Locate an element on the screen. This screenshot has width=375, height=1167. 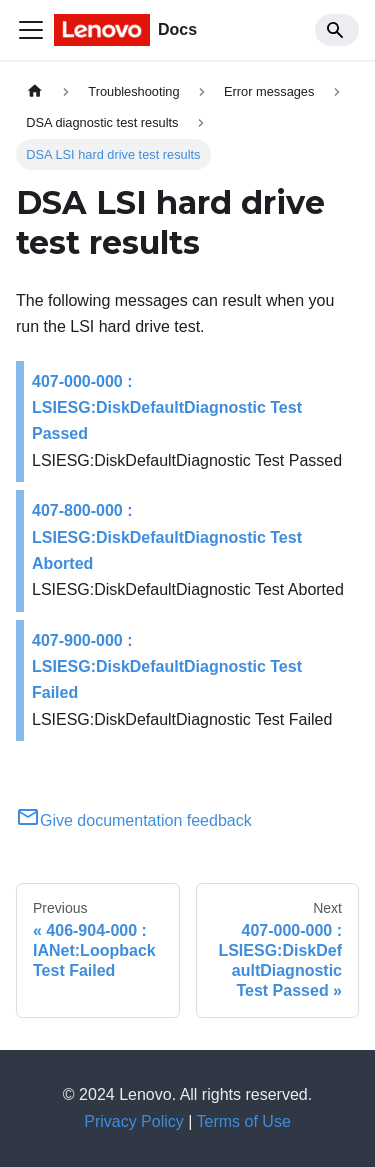
407-000-000 : LSIESG:DiskDefaultDiagnostic Test Passed is located at coordinates (167, 408).